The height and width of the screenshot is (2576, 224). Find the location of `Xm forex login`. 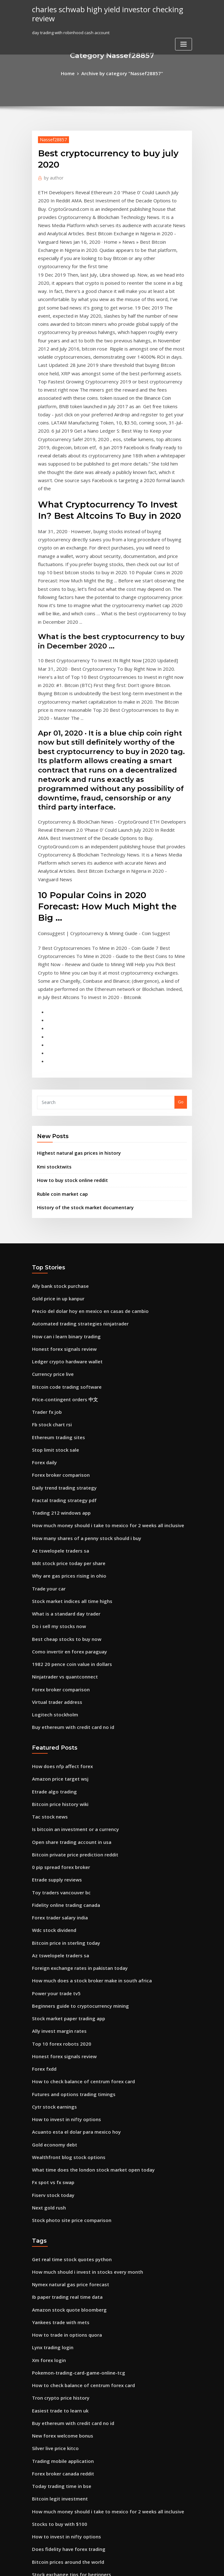

Xm forex login is located at coordinates (46, 2093).